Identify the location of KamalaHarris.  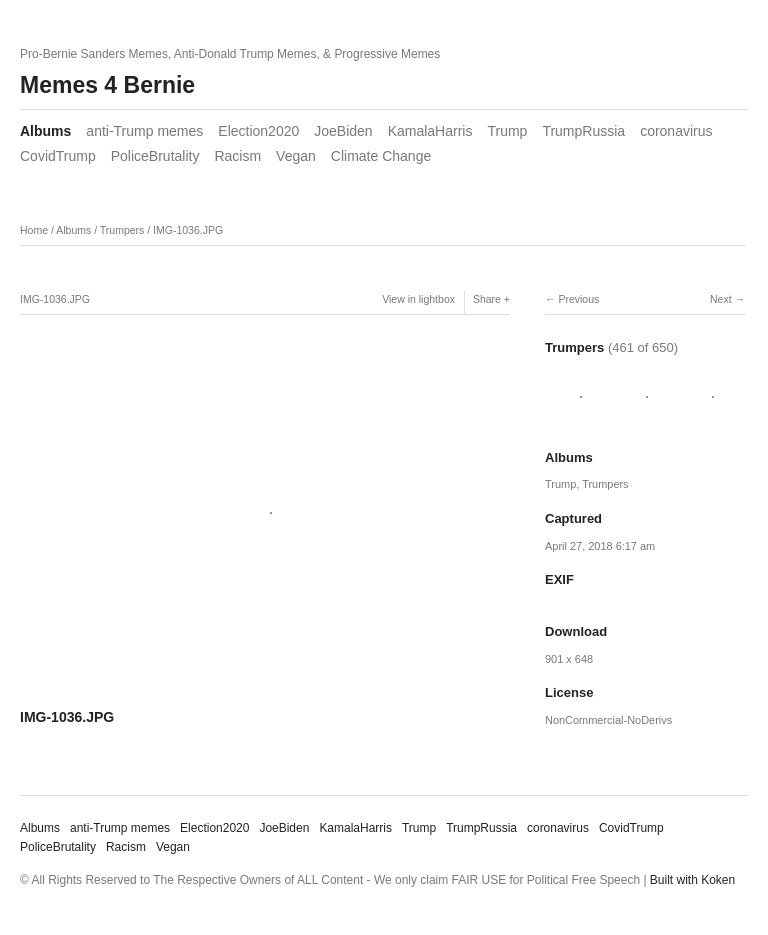
(430, 131).